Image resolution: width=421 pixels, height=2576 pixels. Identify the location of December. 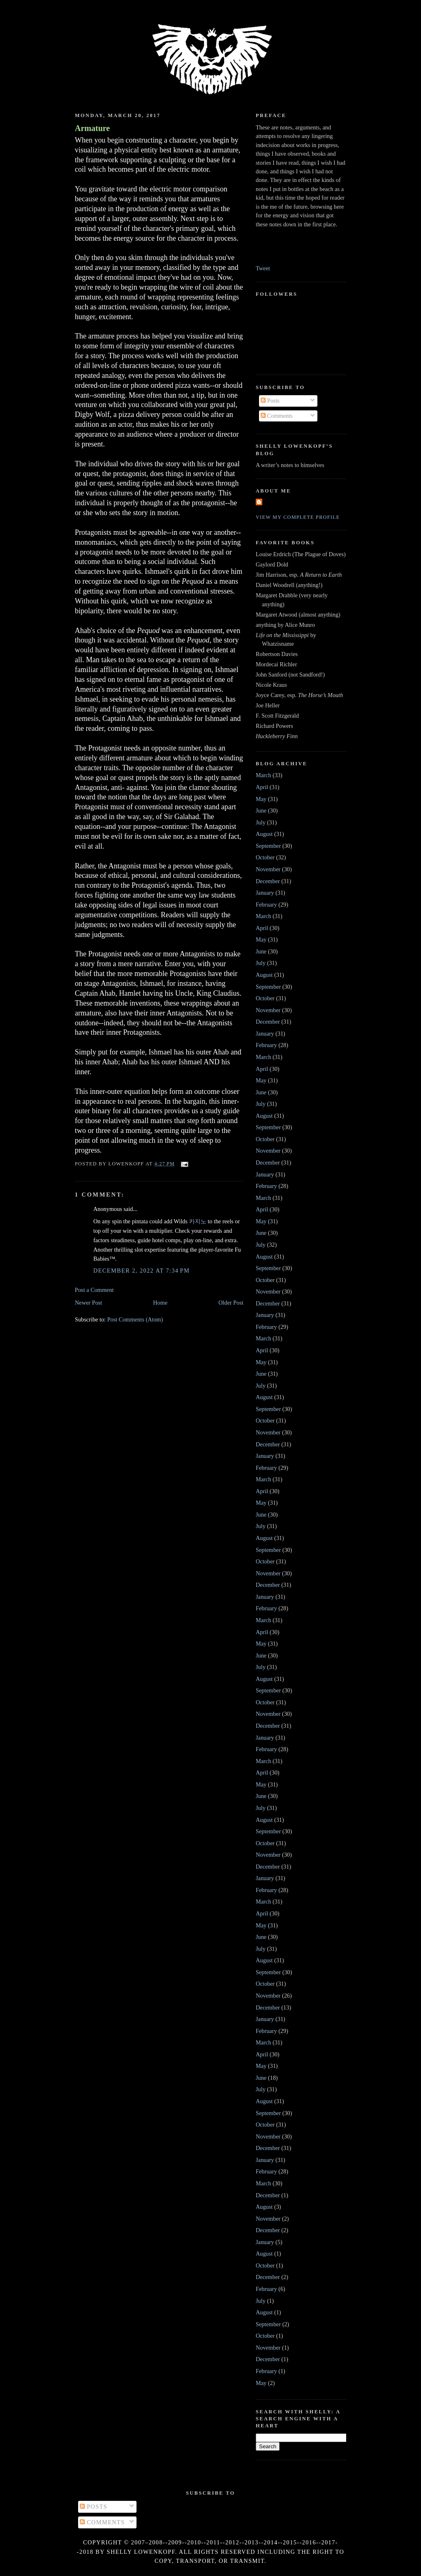
(268, 881).